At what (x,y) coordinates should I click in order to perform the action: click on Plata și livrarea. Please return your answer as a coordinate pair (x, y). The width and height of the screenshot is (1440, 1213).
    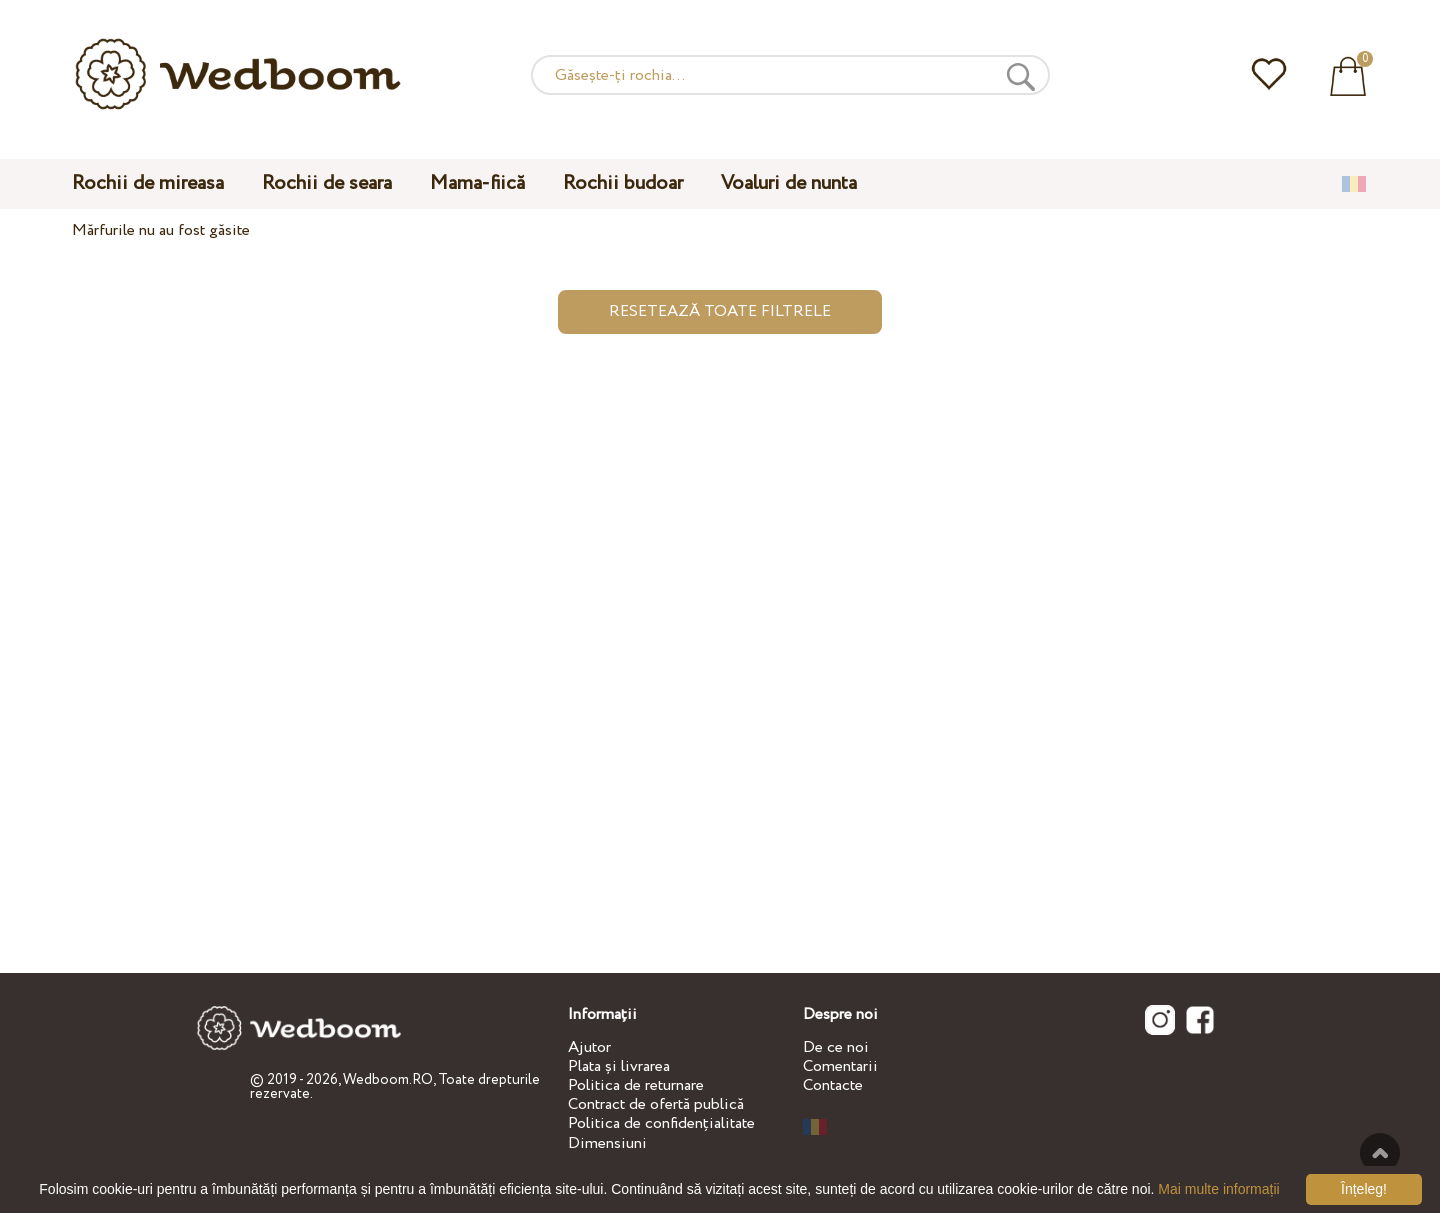
    Looking at the image, I should click on (619, 1066).